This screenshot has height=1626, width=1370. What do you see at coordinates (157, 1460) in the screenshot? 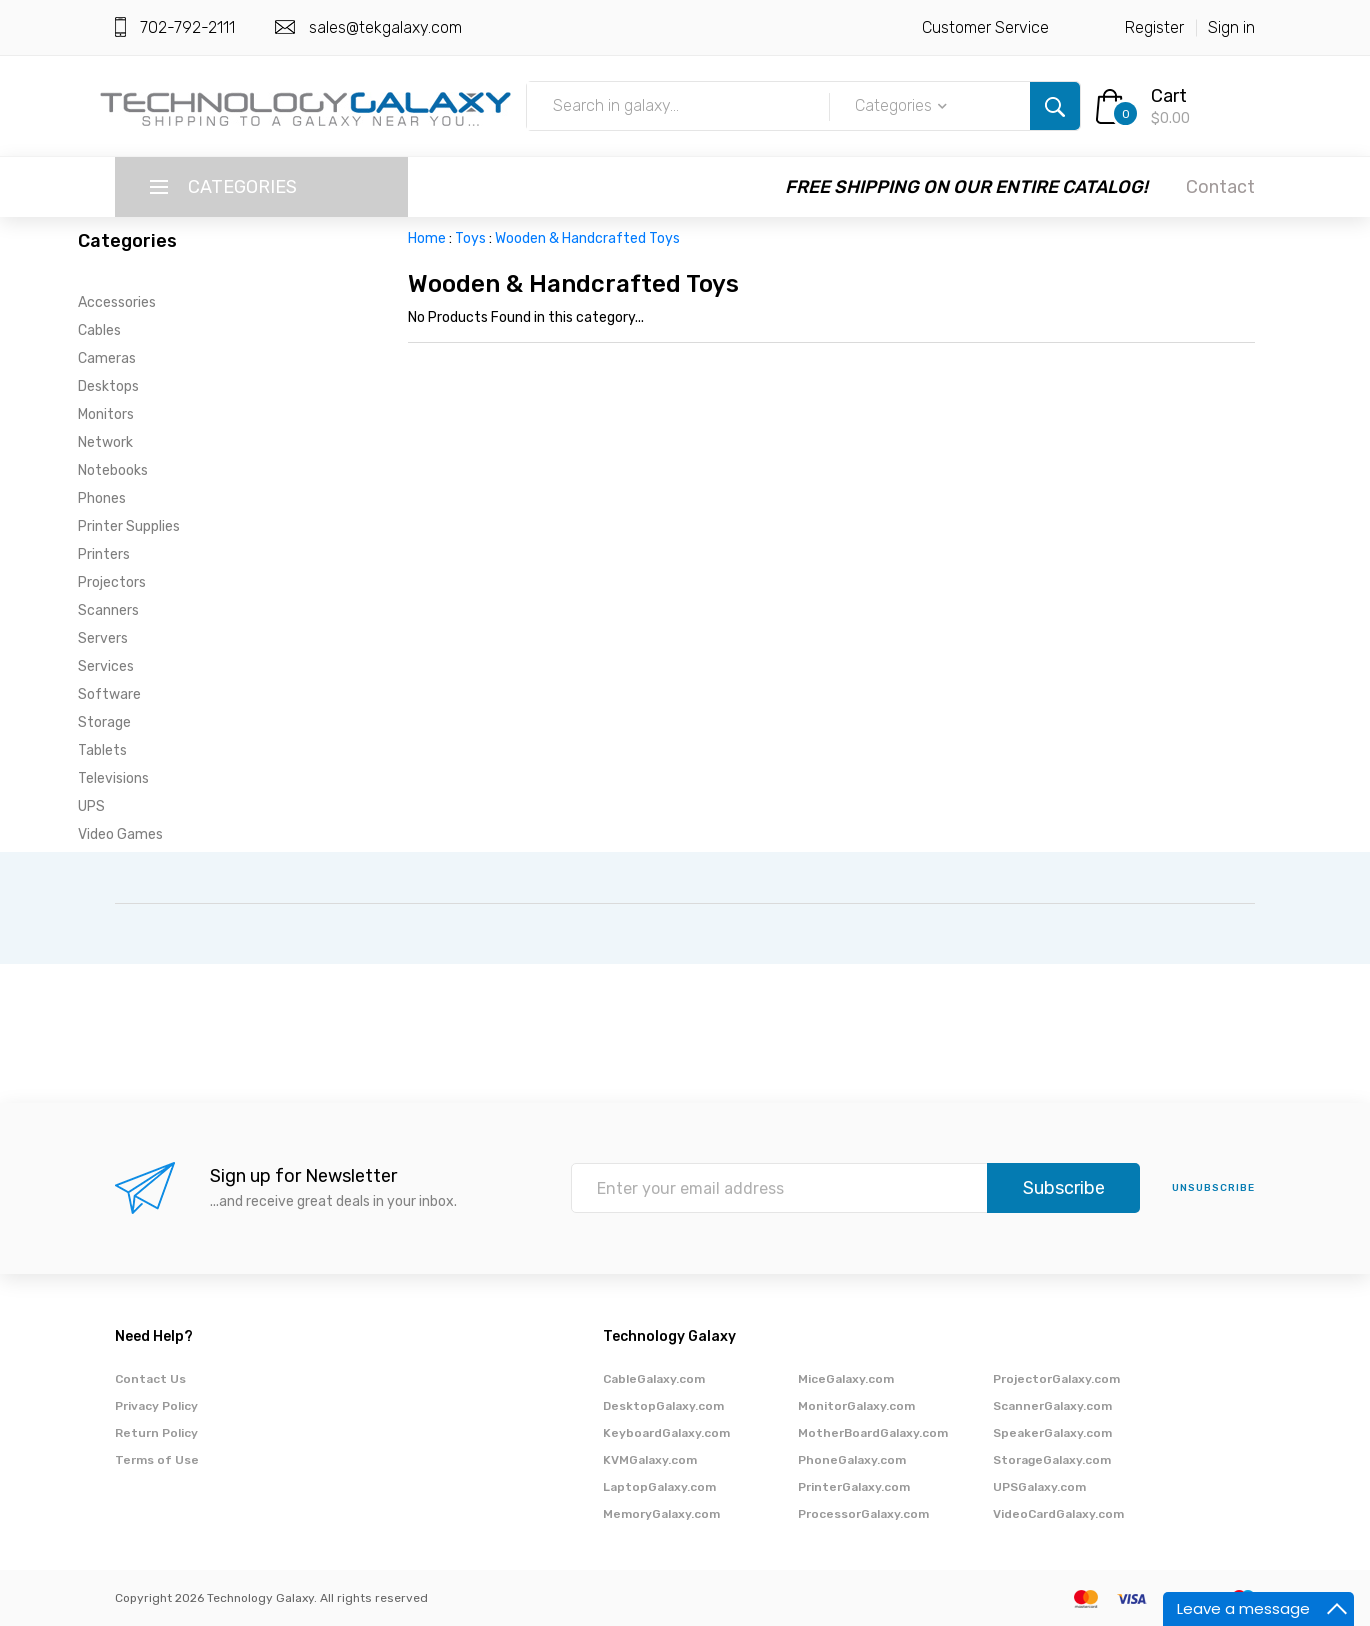
I see `Terms of Use` at bounding box center [157, 1460].